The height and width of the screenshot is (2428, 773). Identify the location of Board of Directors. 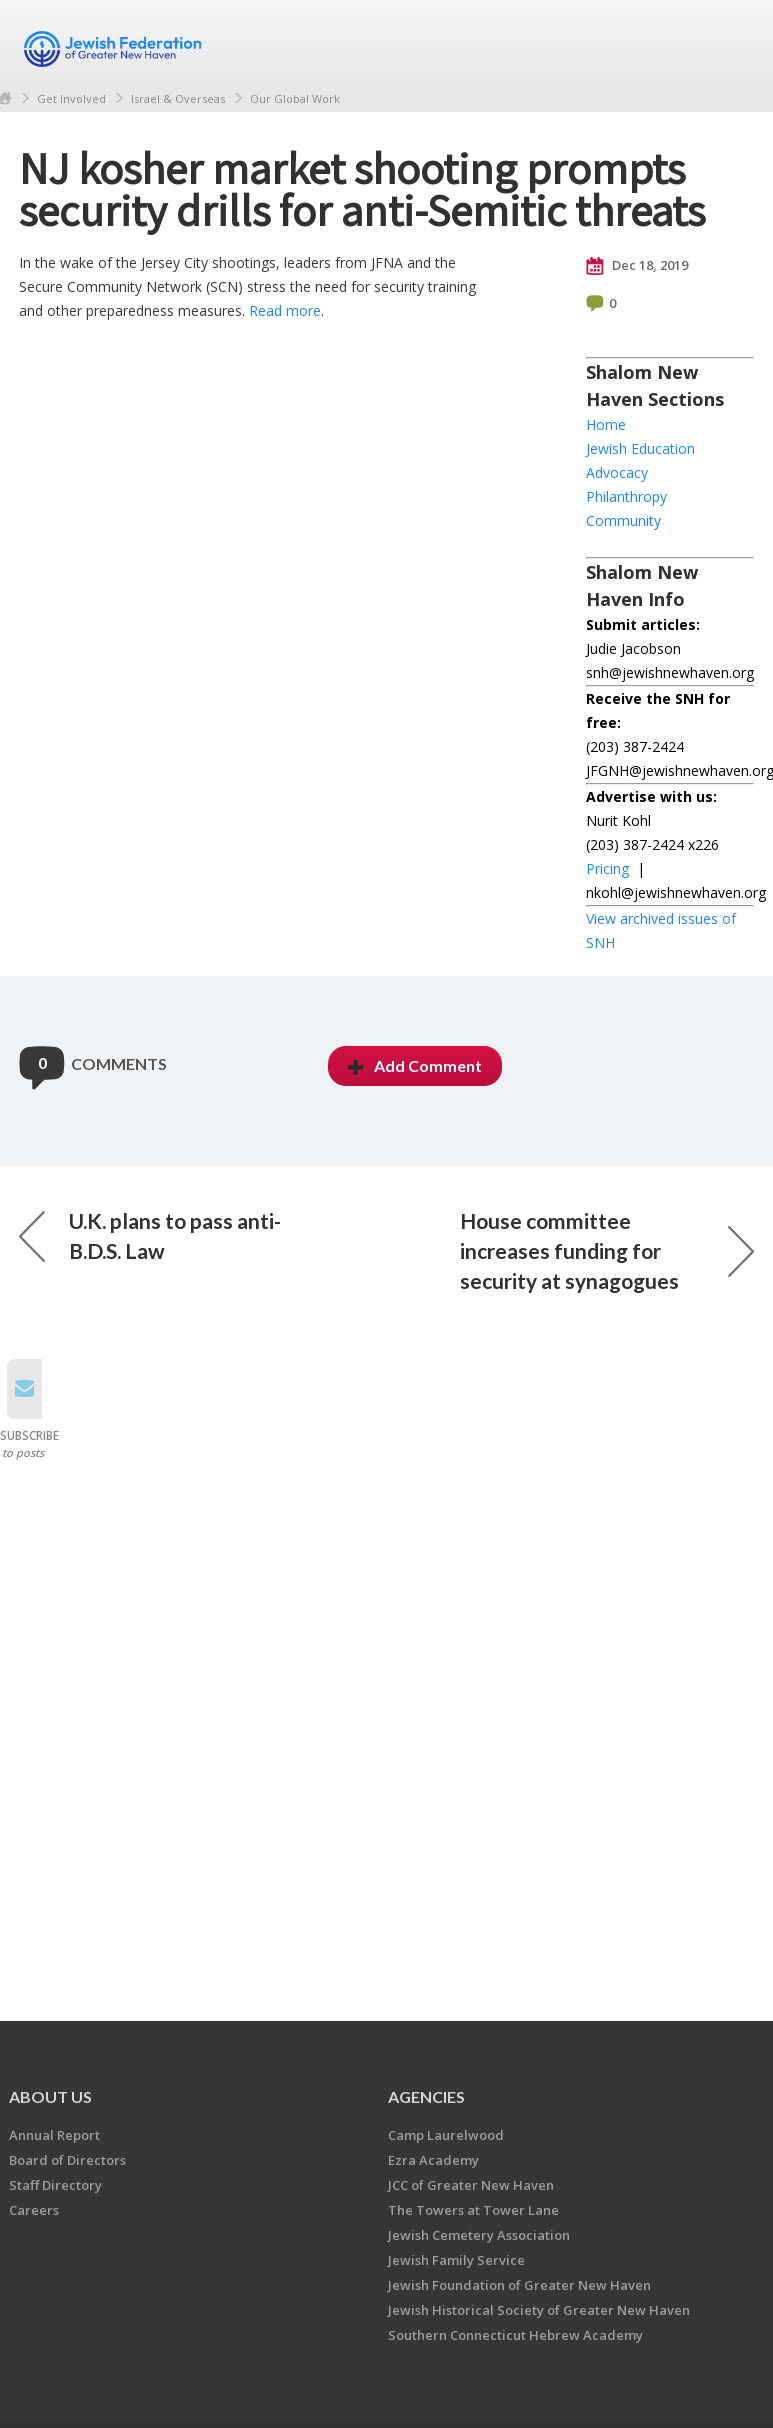
(67, 2160).